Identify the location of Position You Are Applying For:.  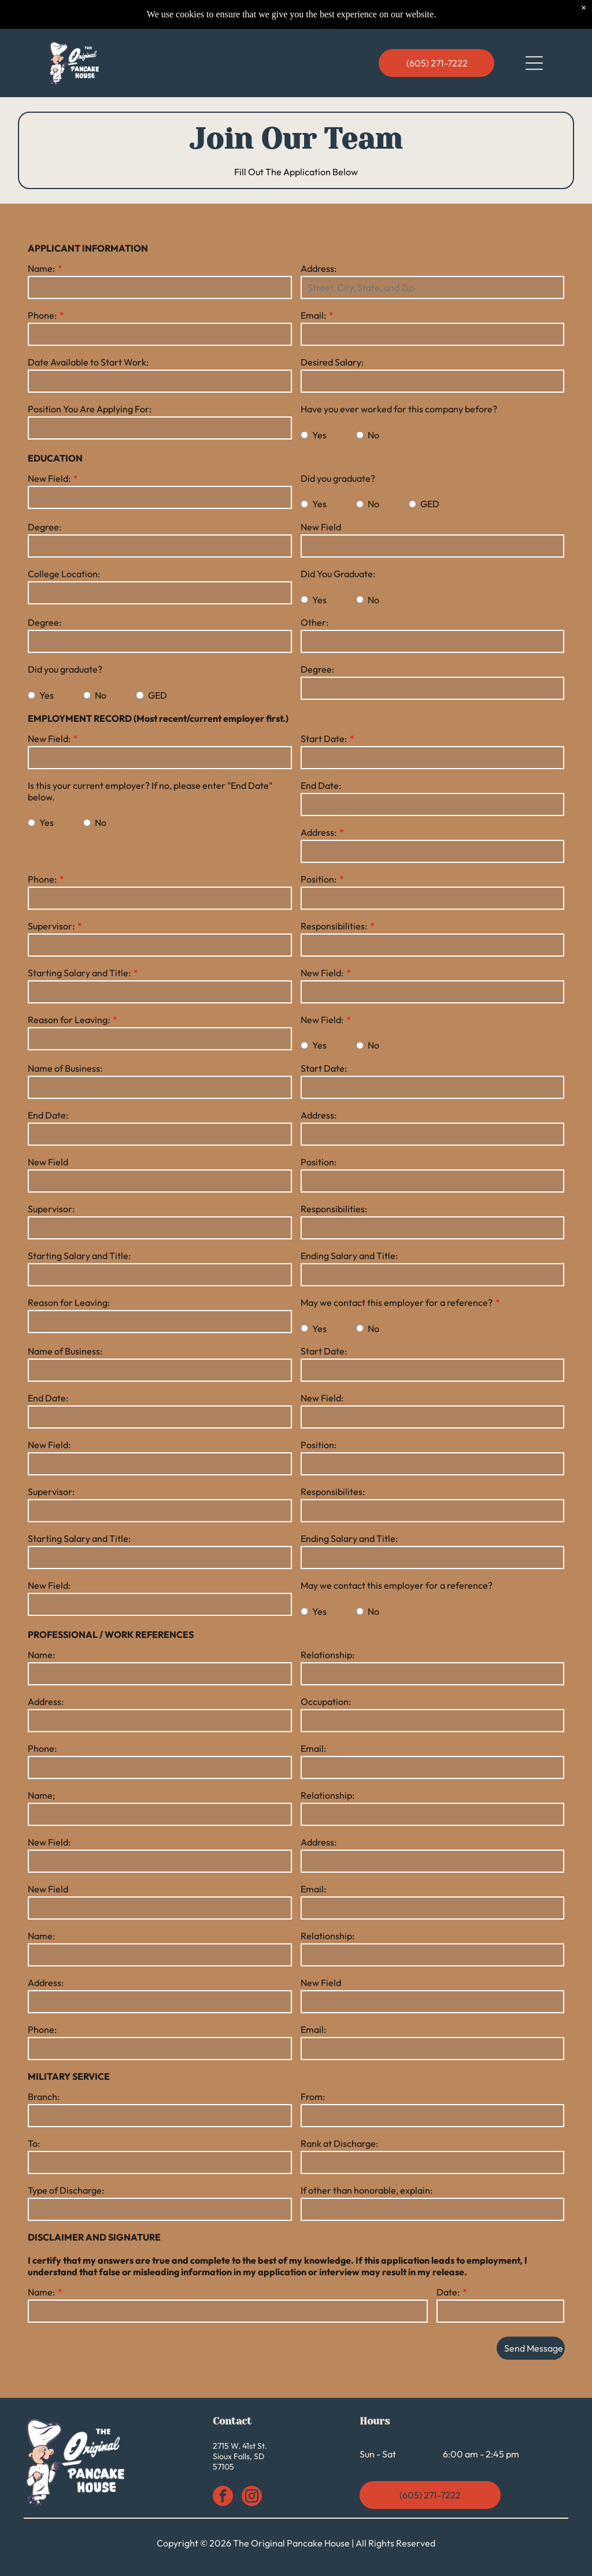
(89, 409).